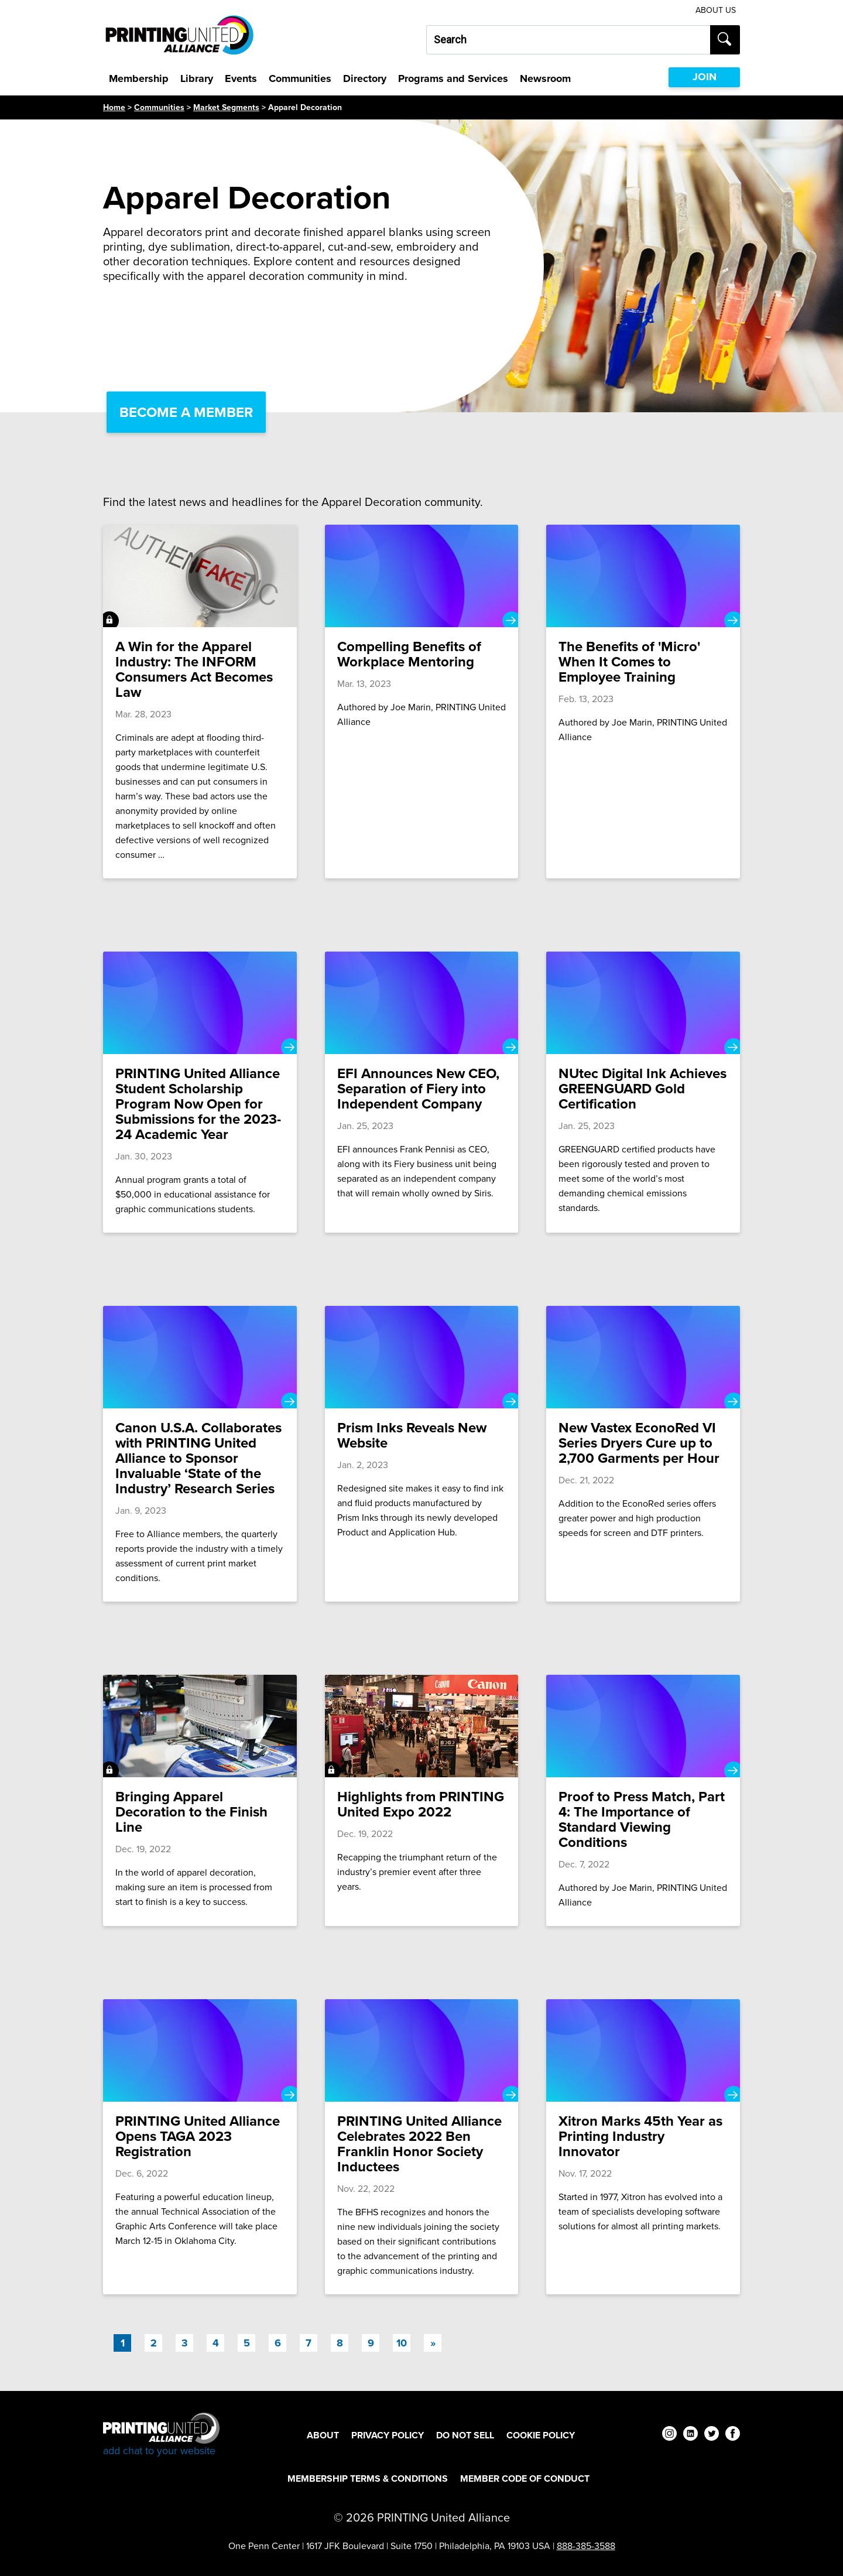 The width and height of the screenshot is (843, 2576). Describe the element at coordinates (732, 2435) in the screenshot. I see `[facebook]` at that location.